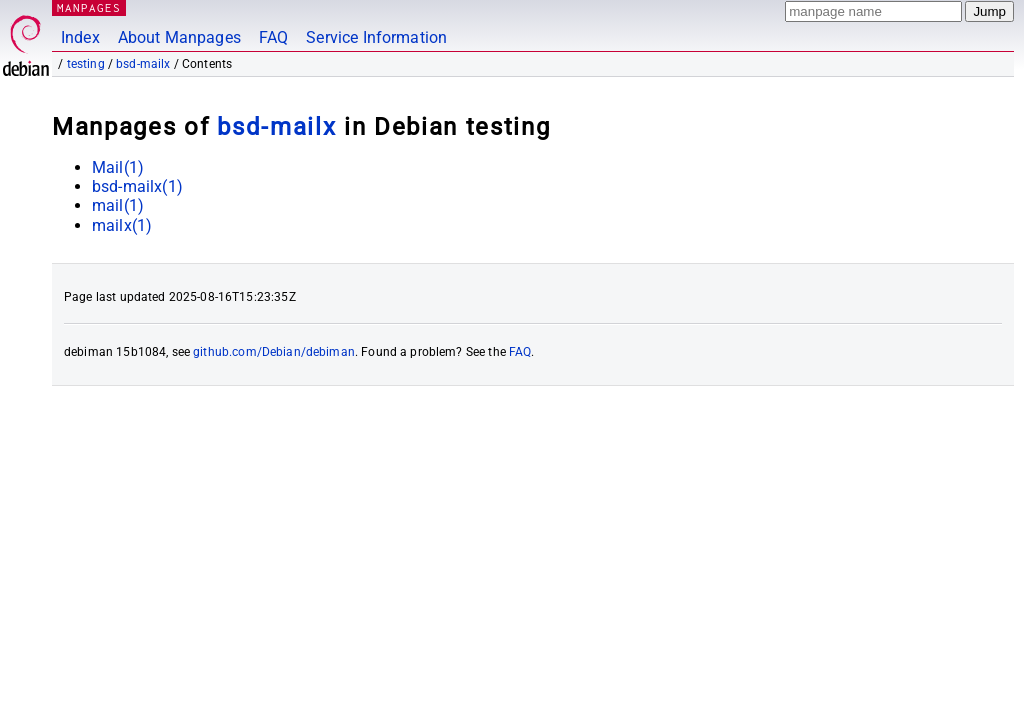 This screenshot has width=1024, height=720. What do you see at coordinates (80, 37) in the screenshot?
I see `Index` at bounding box center [80, 37].